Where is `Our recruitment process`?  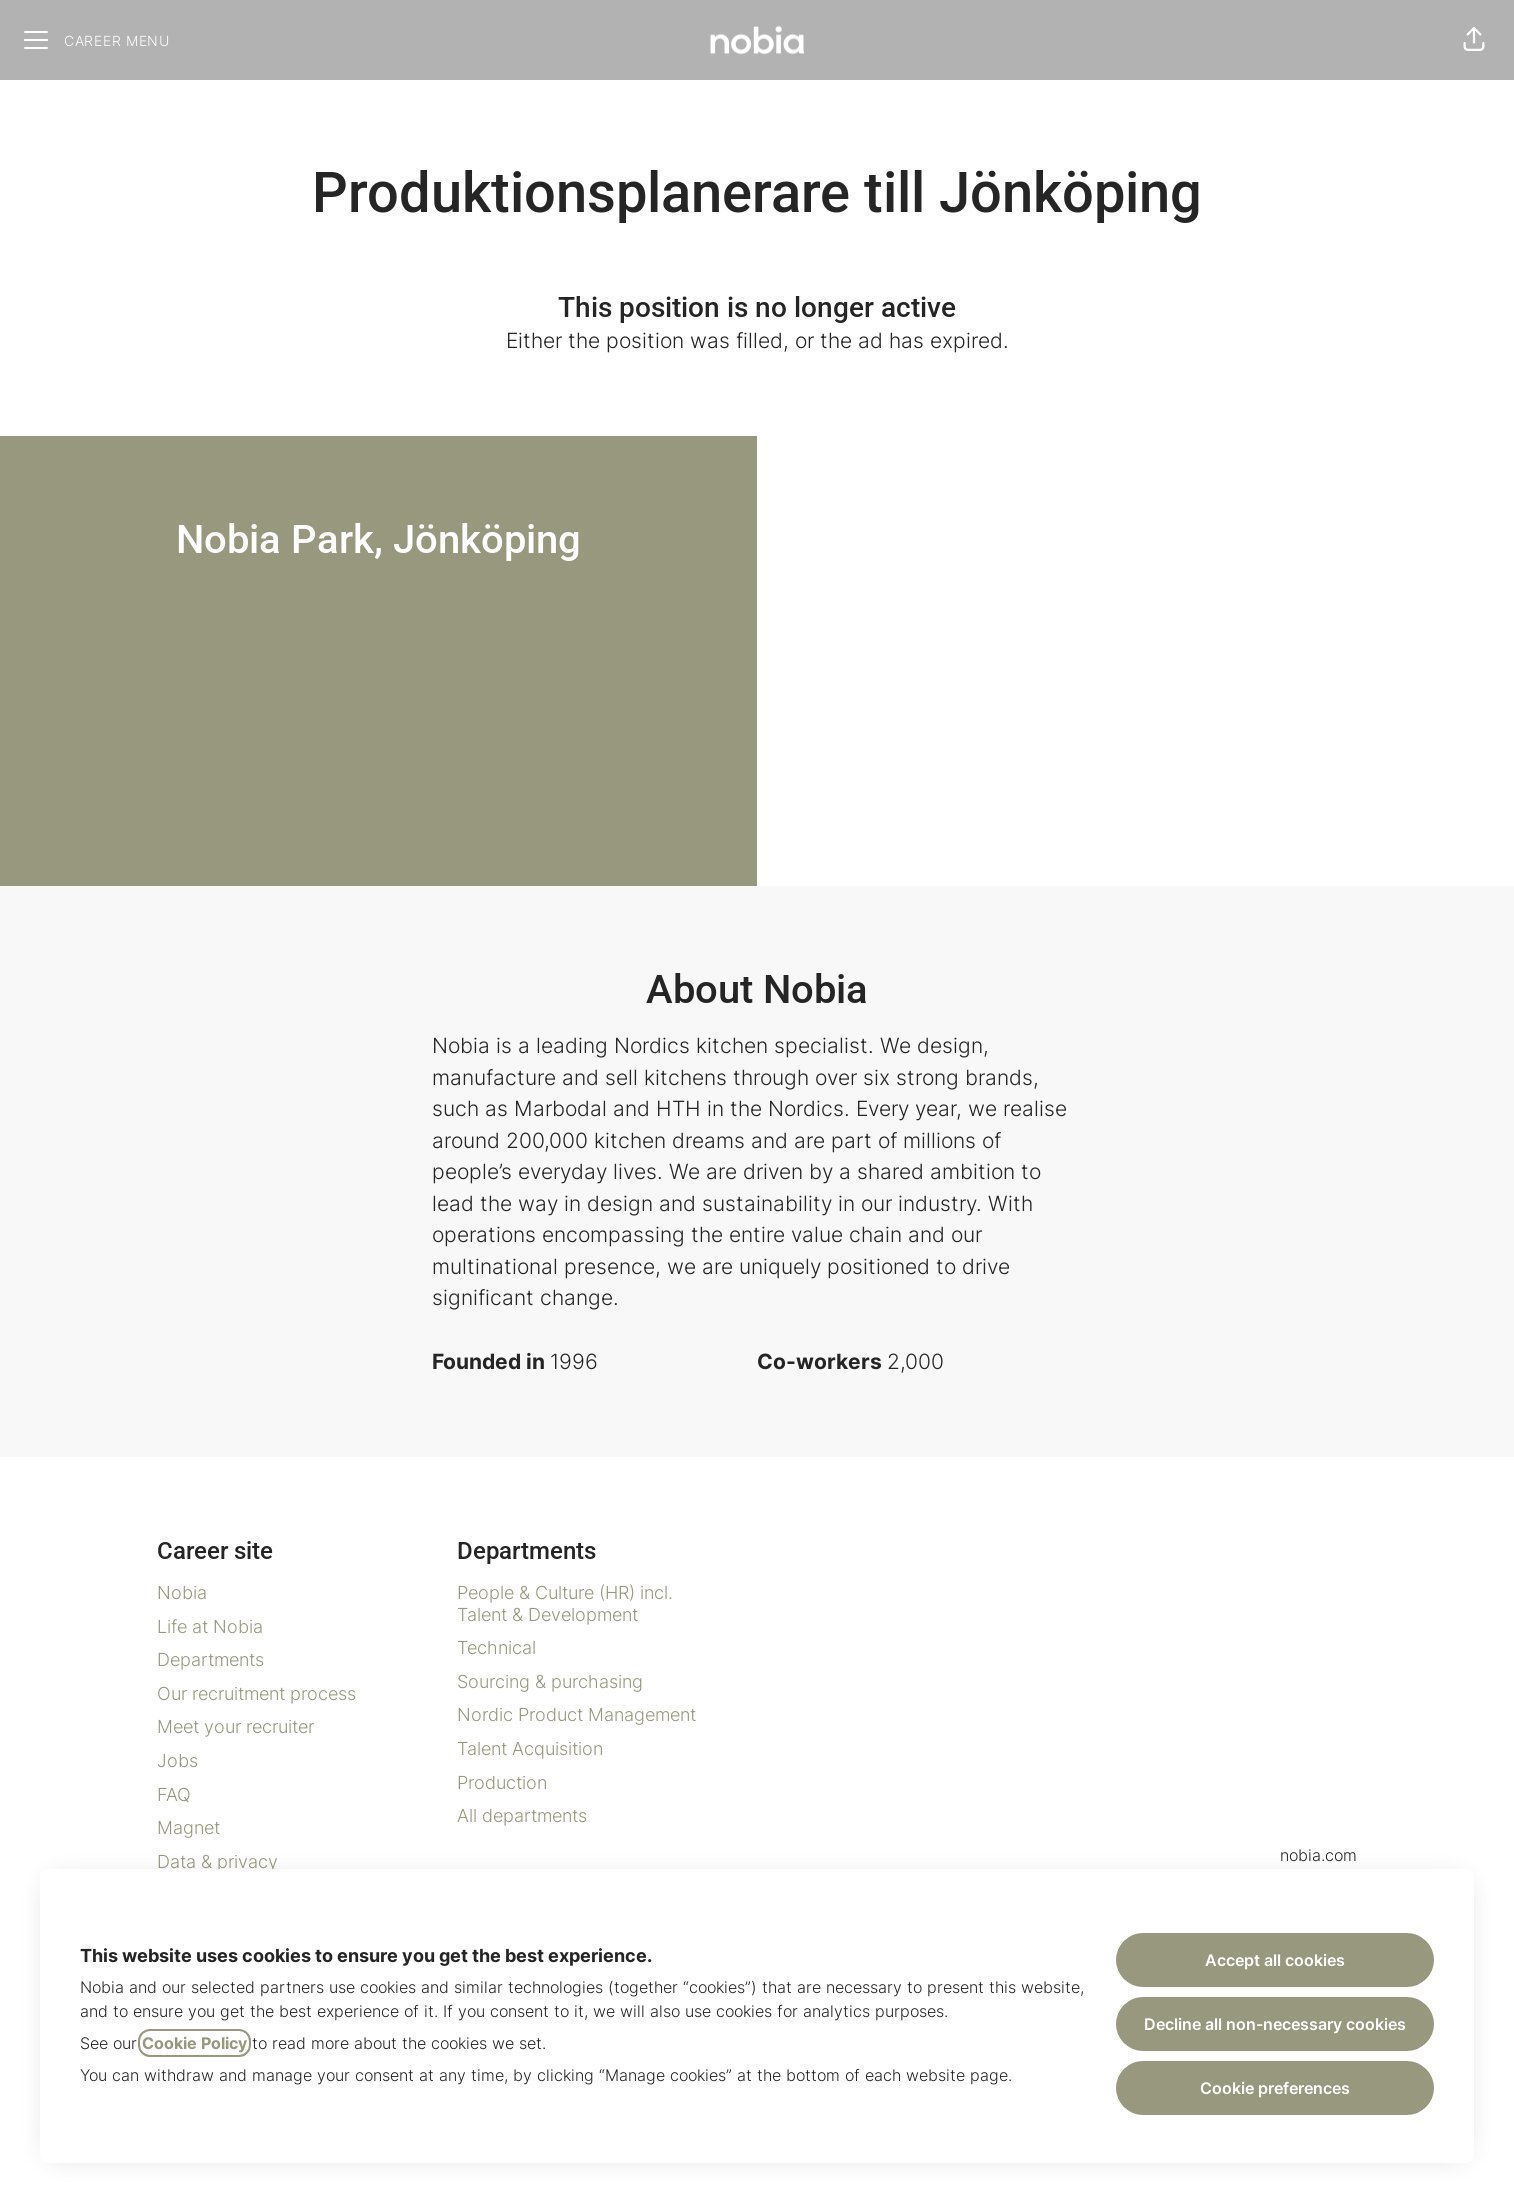 Our recruitment process is located at coordinates (256, 1693).